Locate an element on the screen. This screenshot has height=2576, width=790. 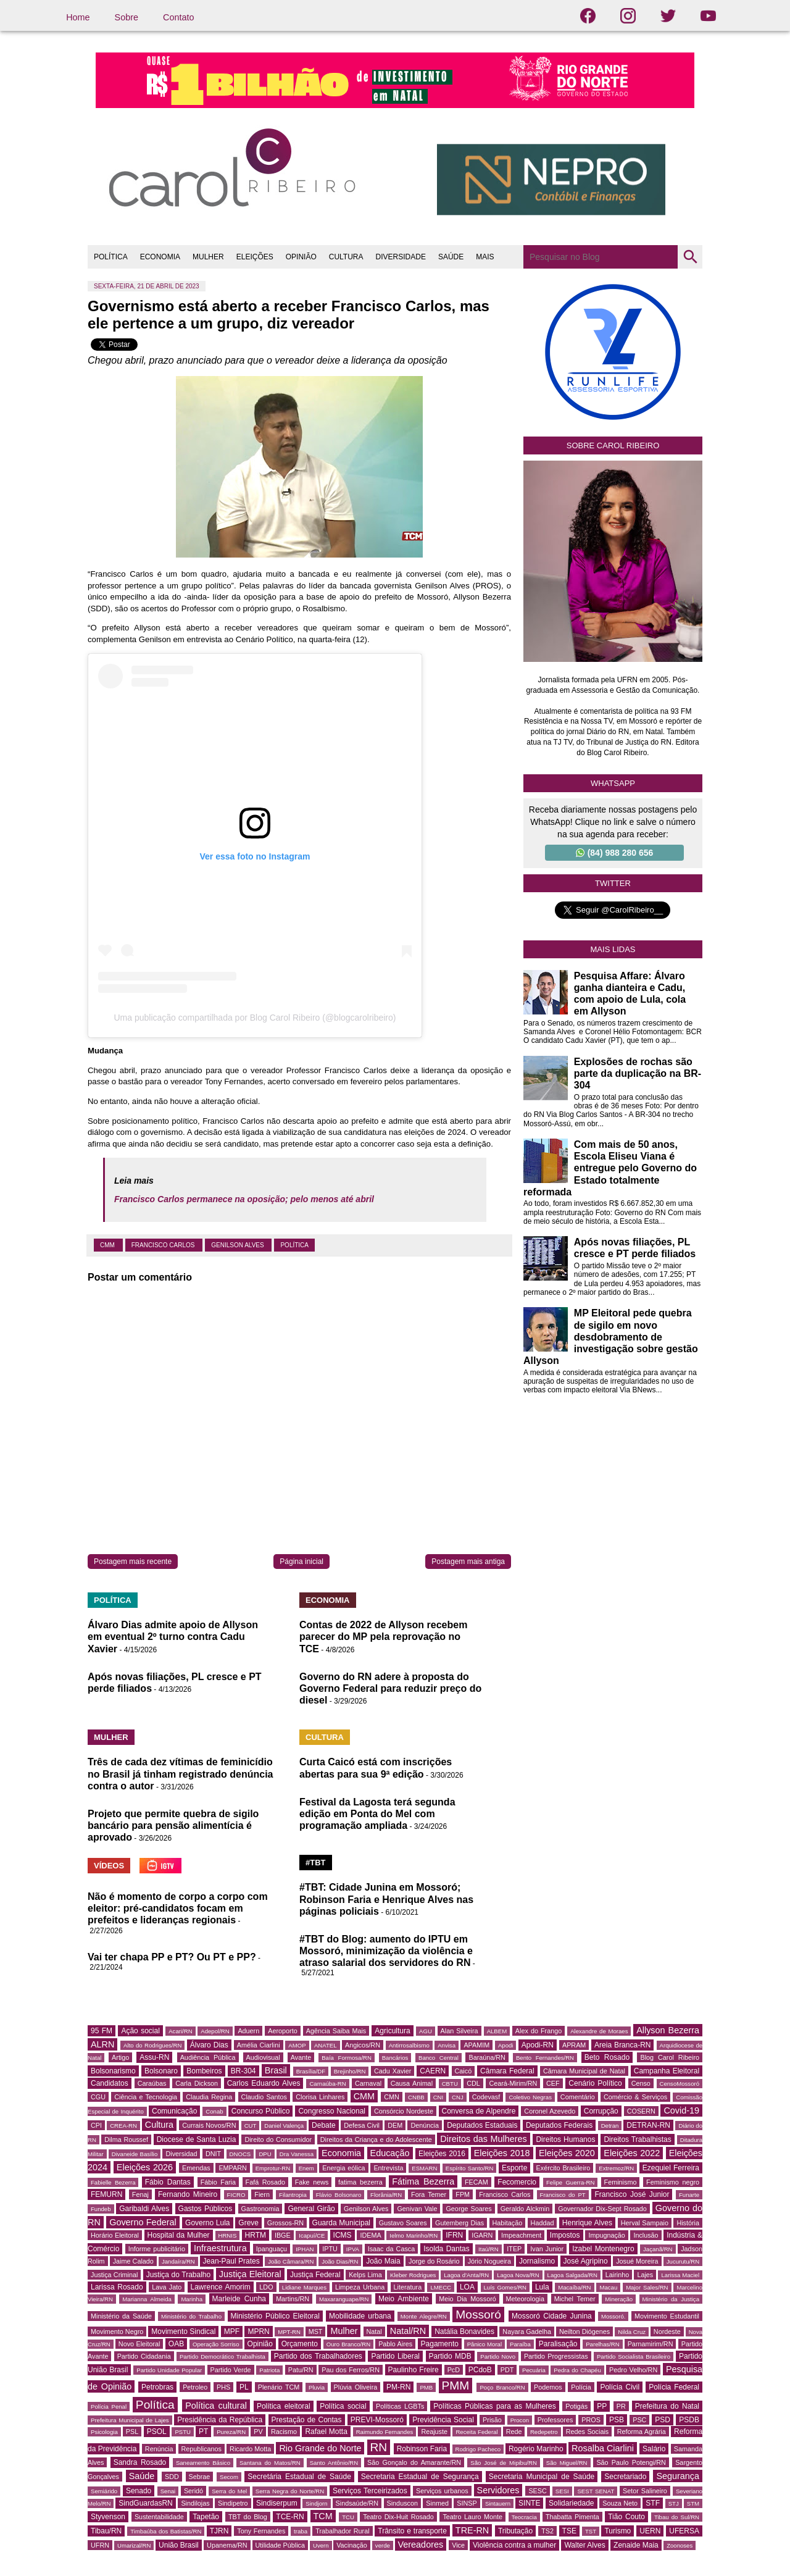
Sebrae is located at coordinates (199, 2476).